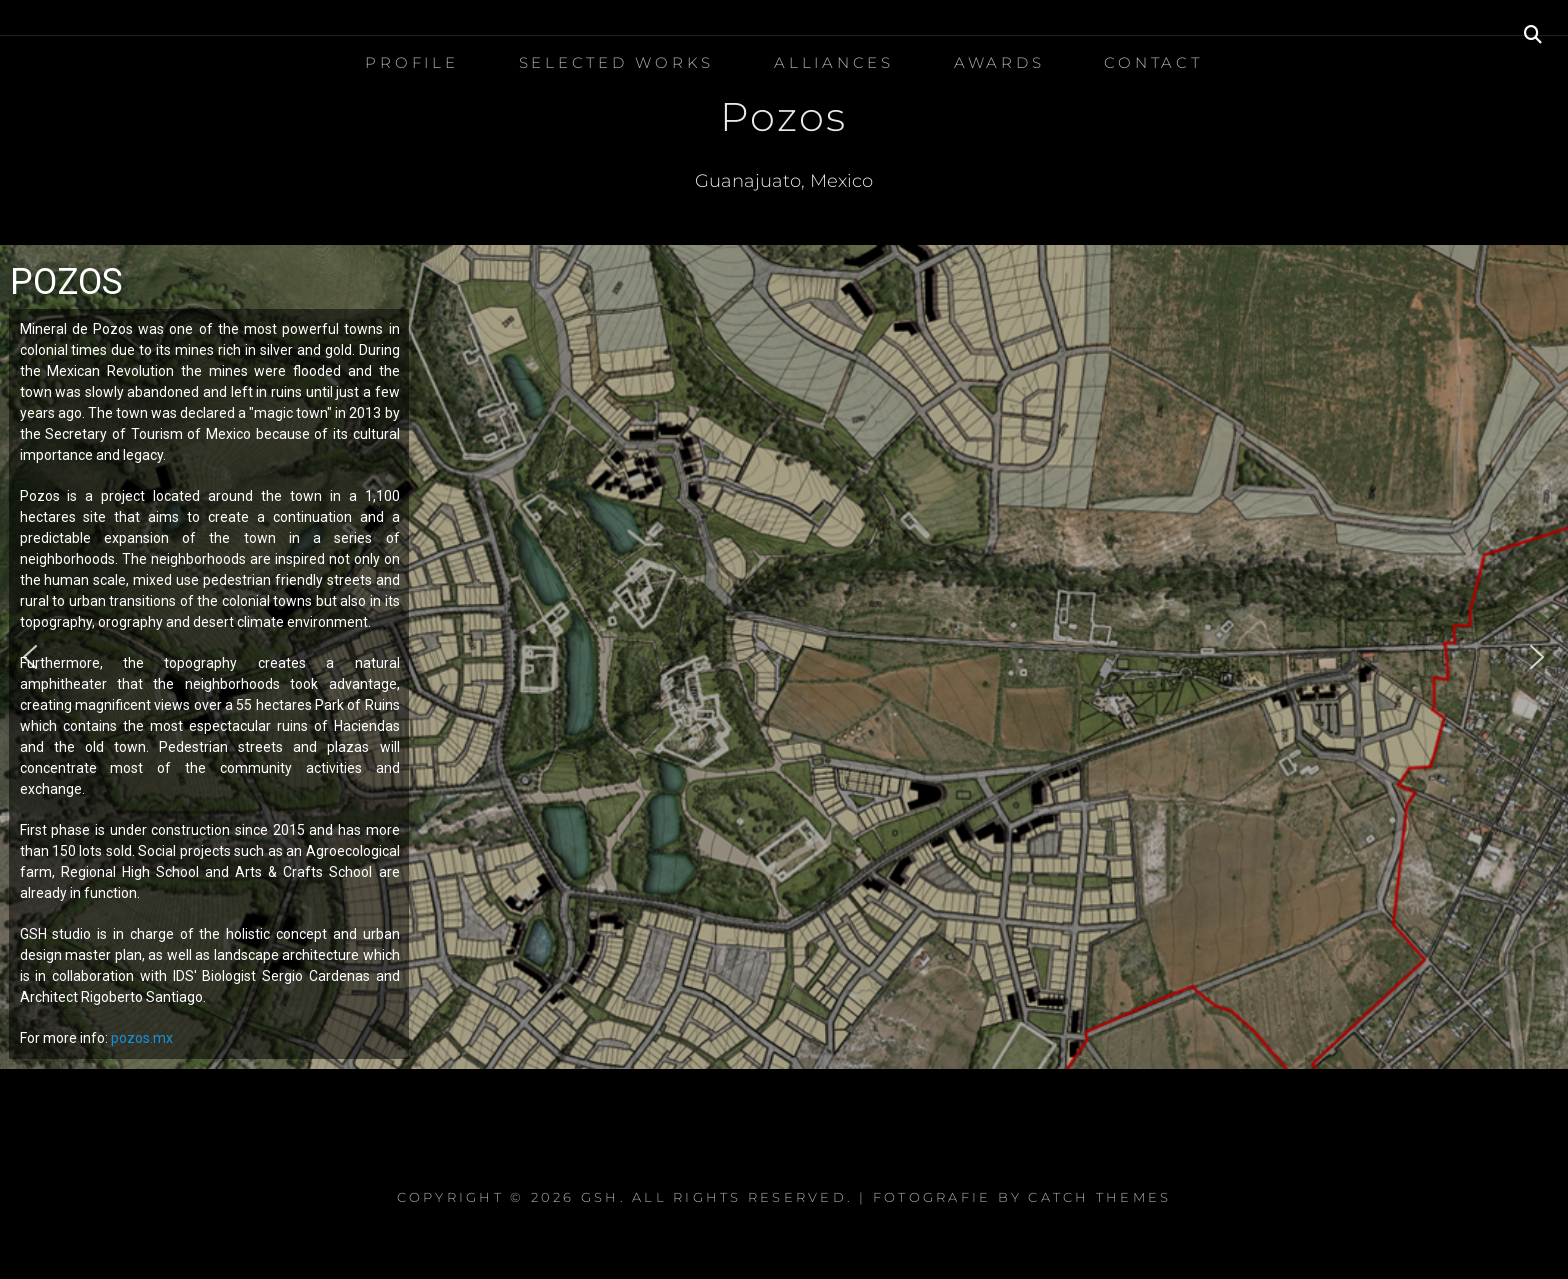 The image size is (1568, 1279). Describe the element at coordinates (617, 62) in the screenshot. I see `Selected Works` at that location.